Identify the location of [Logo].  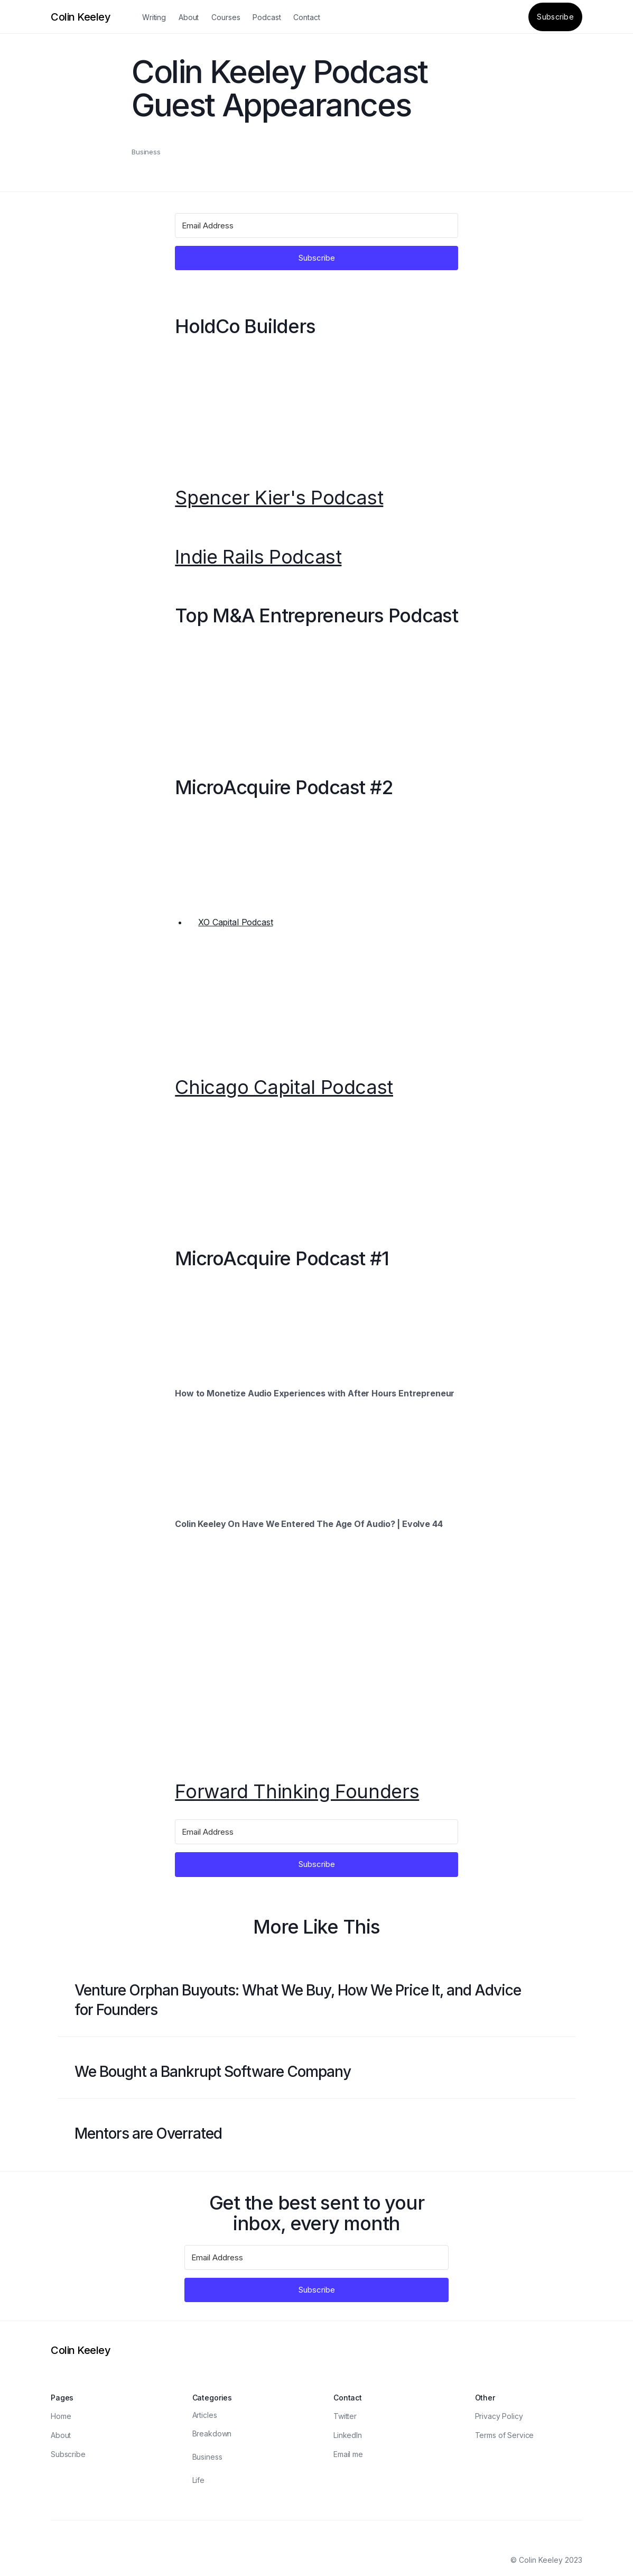
(80, 17).